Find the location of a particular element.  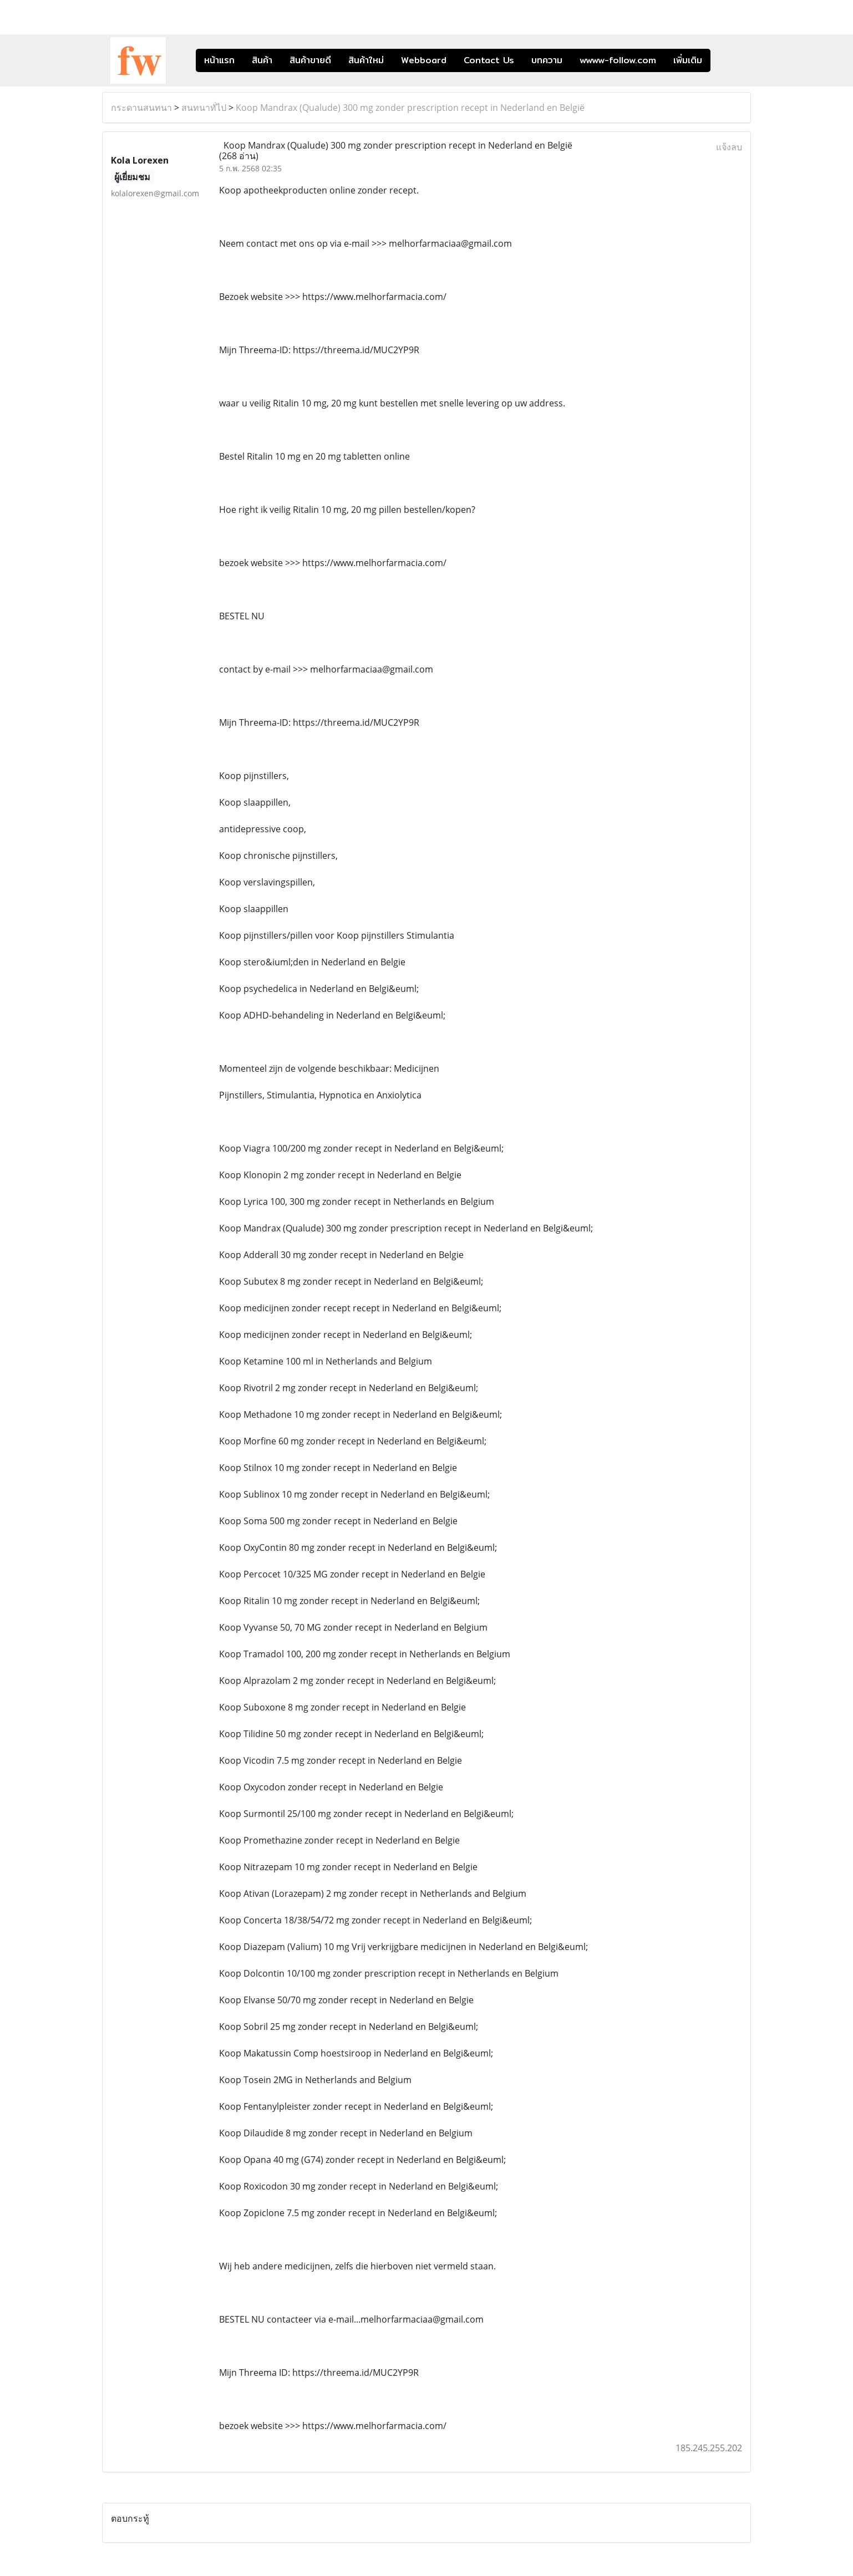

[button] is located at coordinates (727, 60).